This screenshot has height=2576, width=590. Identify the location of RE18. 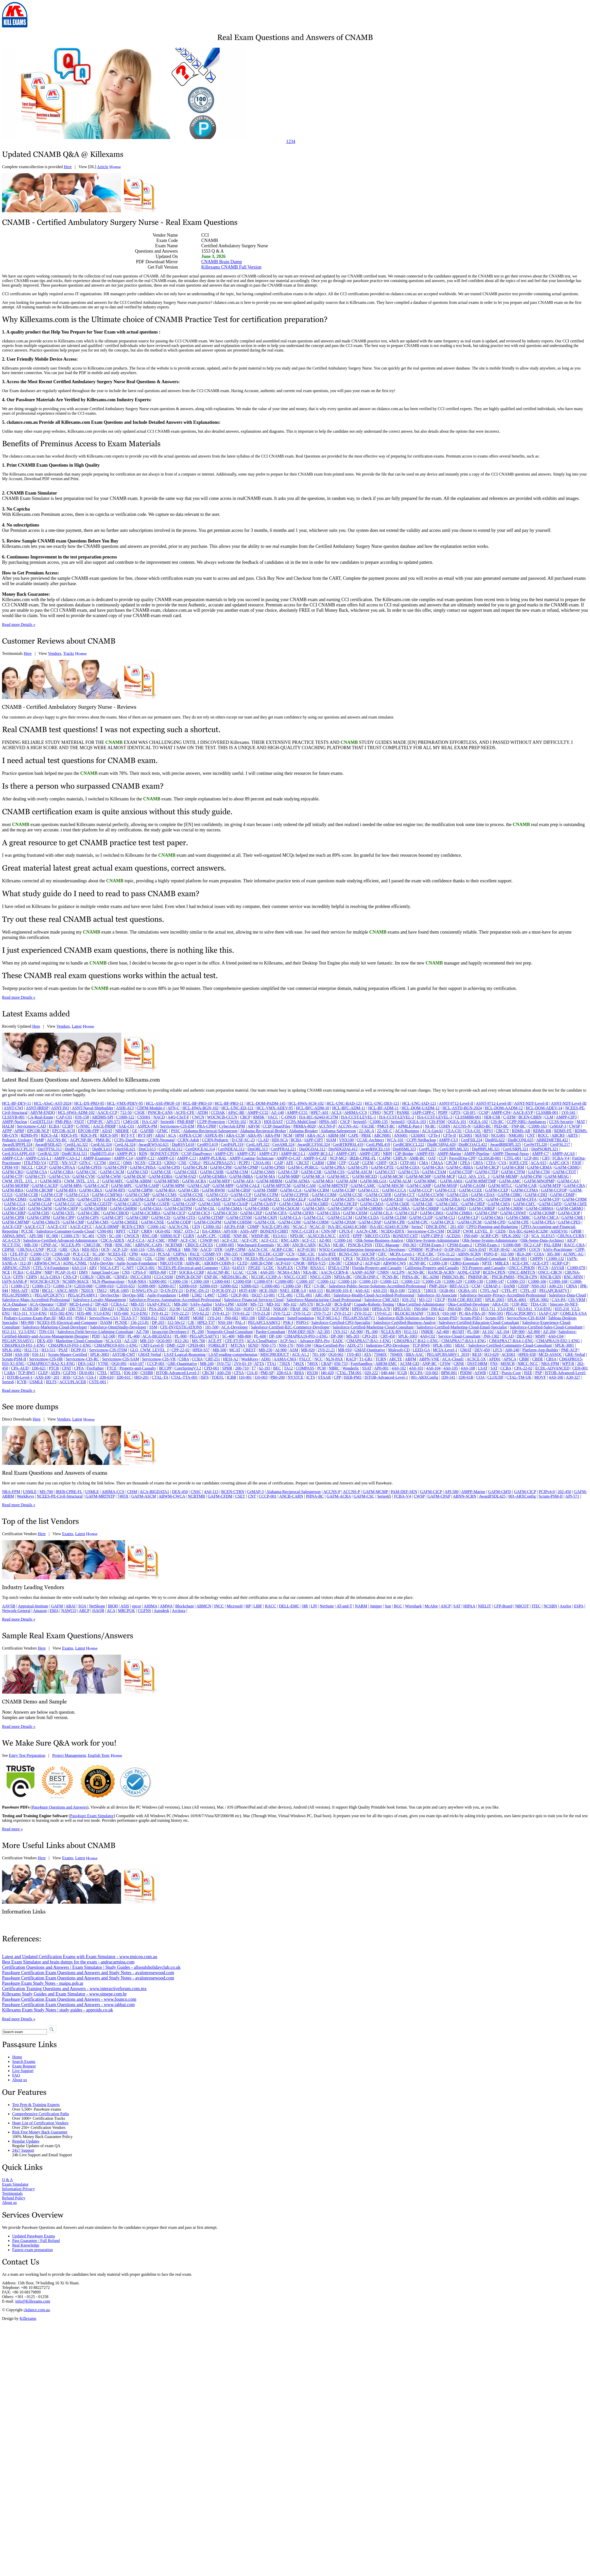
(476, 1354).